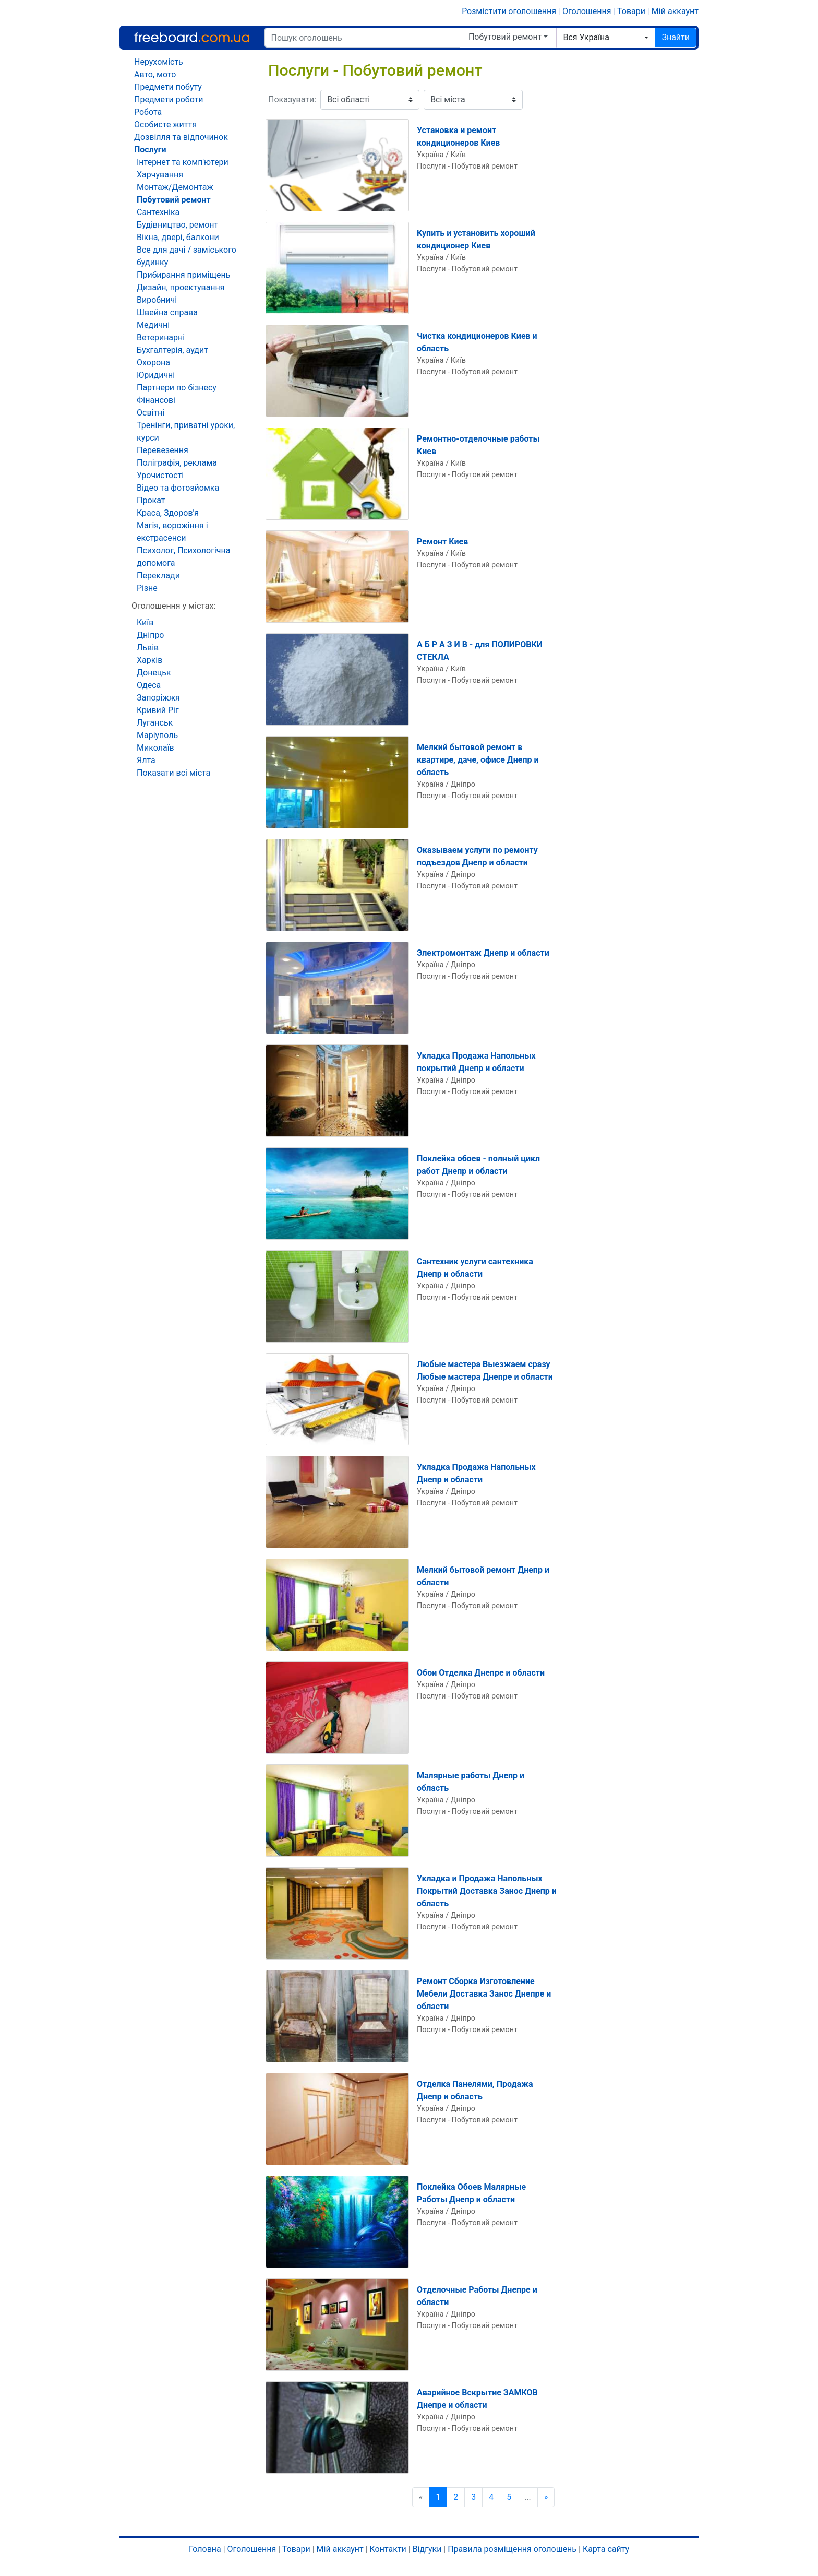 This screenshot has height=2576, width=818. Describe the element at coordinates (509, 11) in the screenshot. I see `Розмістити оголошення` at that location.